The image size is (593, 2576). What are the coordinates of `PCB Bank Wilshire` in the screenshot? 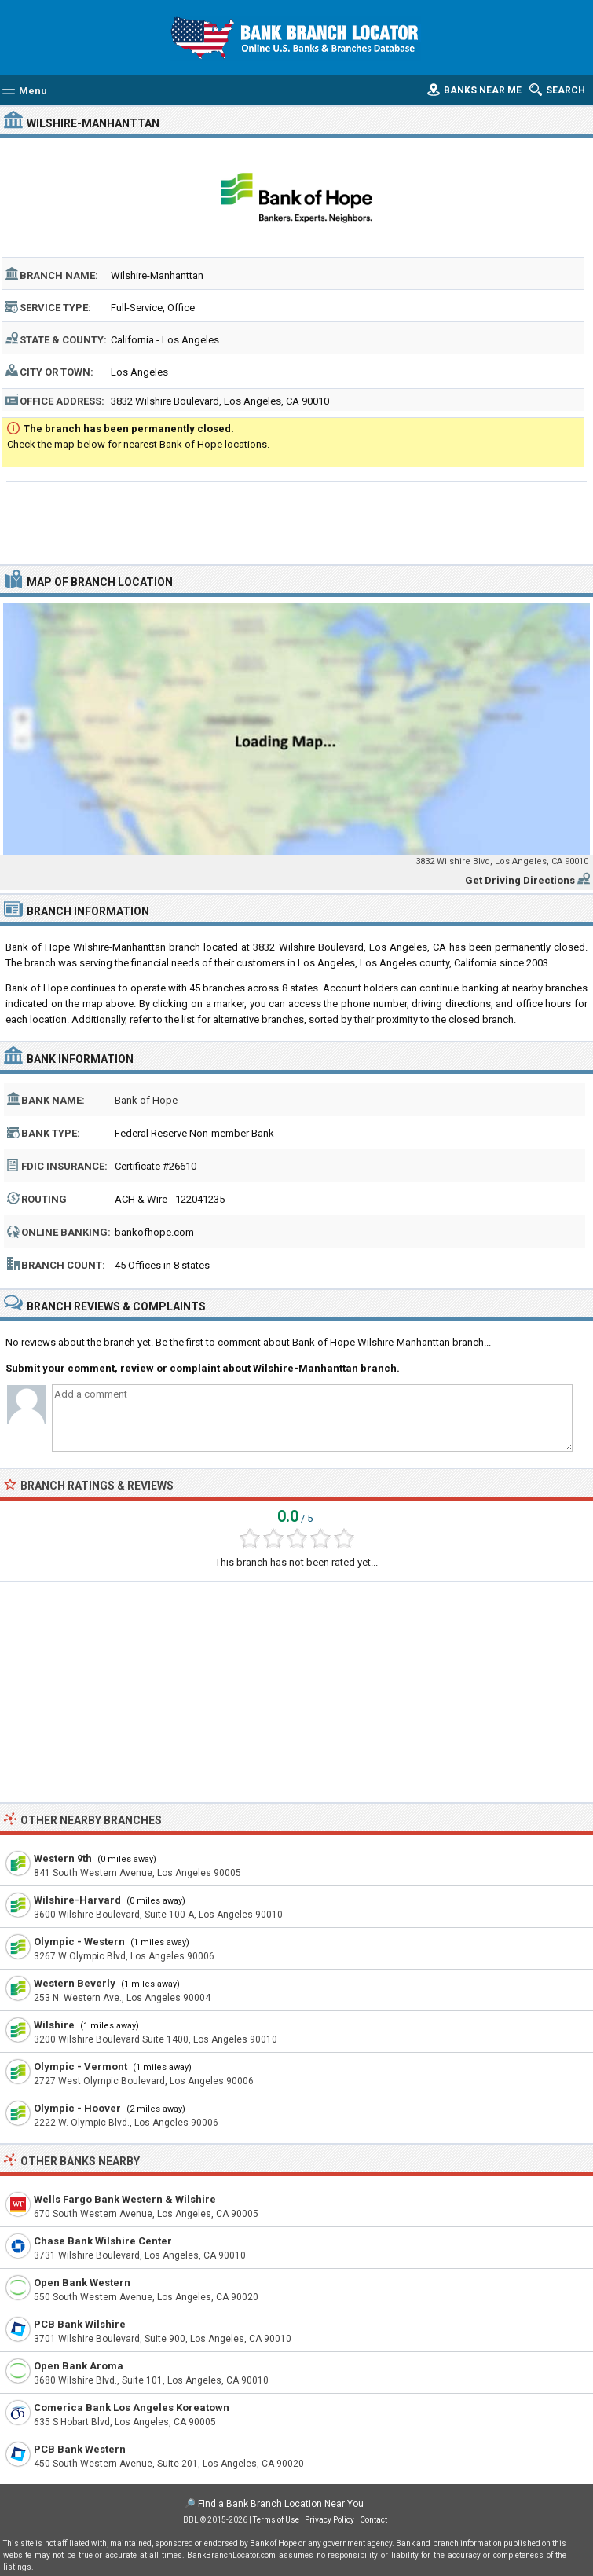 It's located at (80, 2324).